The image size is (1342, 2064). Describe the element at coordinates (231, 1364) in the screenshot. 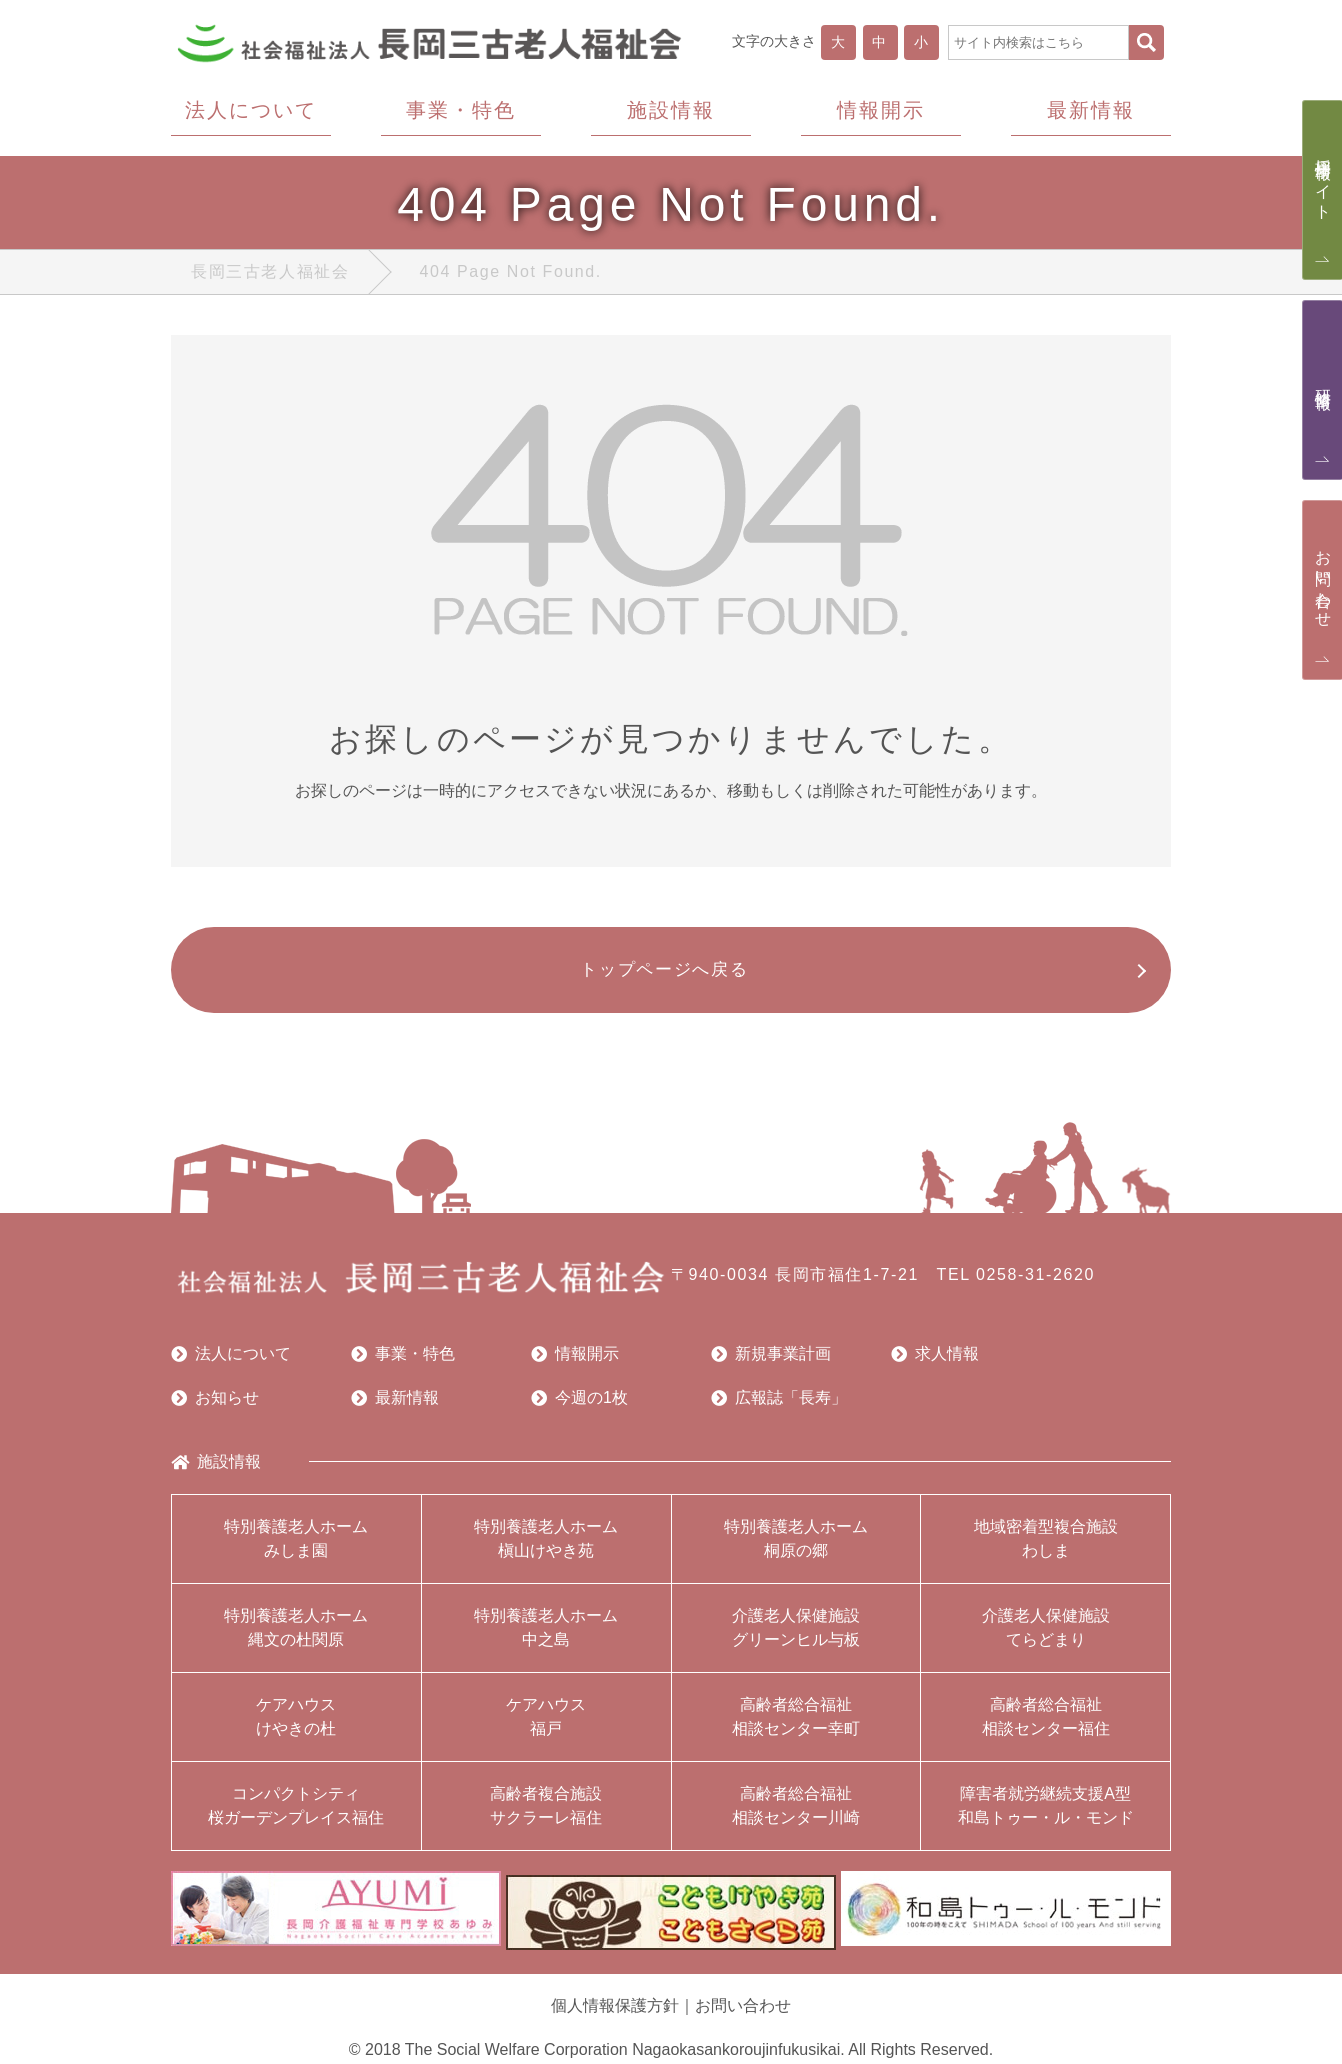

I see `法人について` at that location.